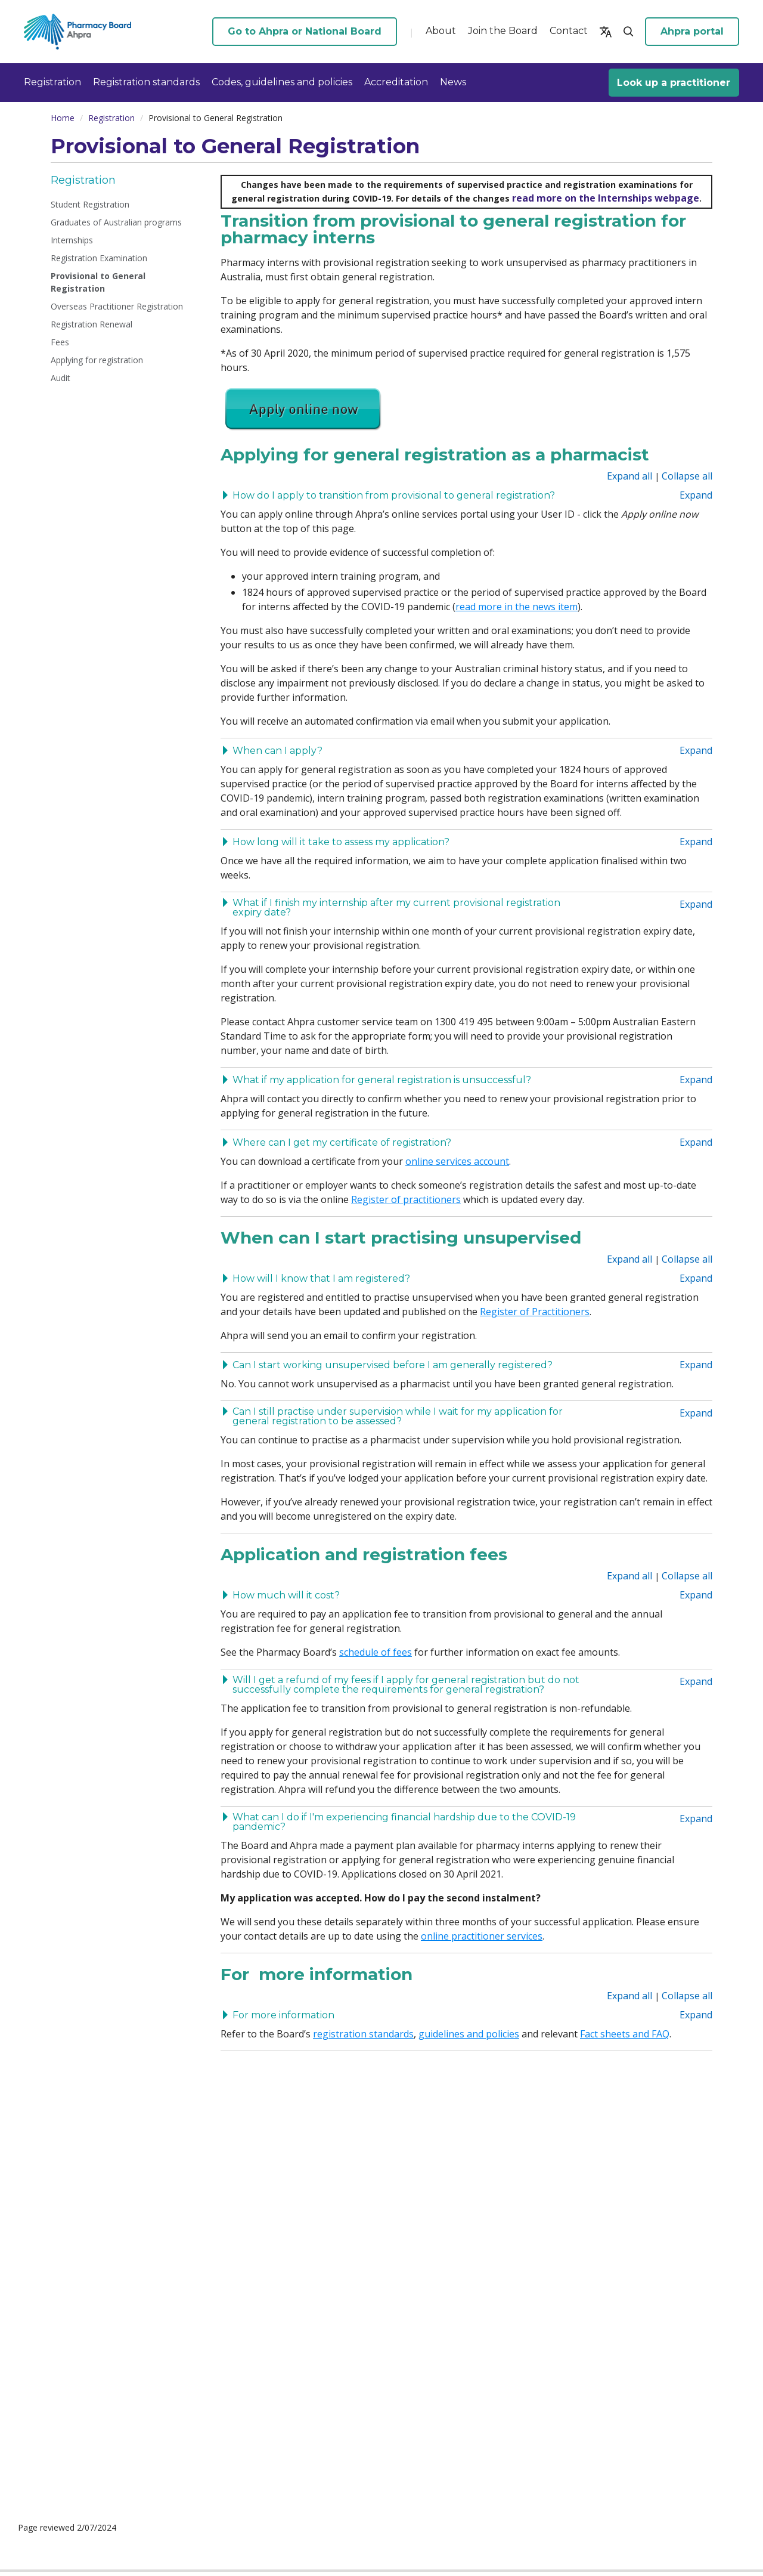  I want to click on Join the Board, so click(503, 30).